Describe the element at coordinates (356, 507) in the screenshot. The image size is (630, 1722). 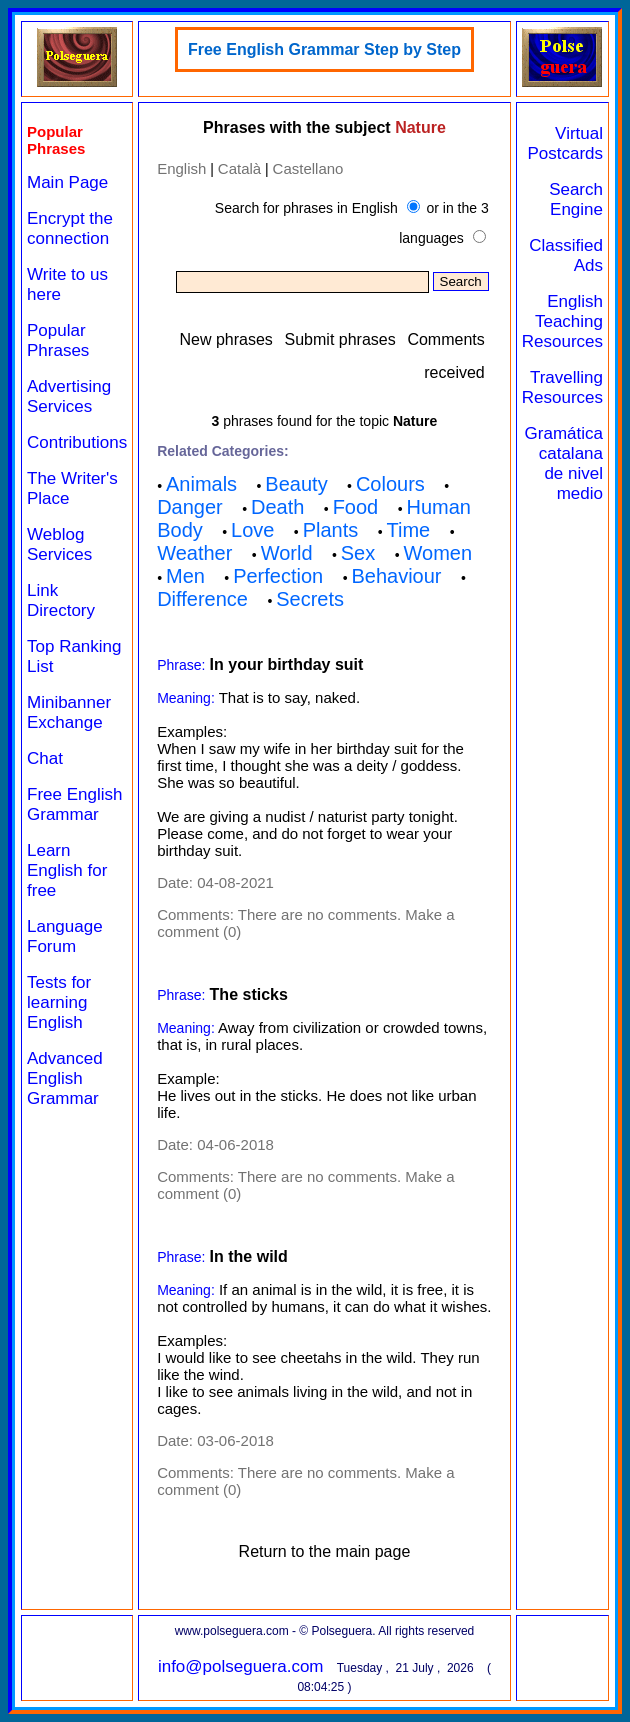
I see `Food` at that location.